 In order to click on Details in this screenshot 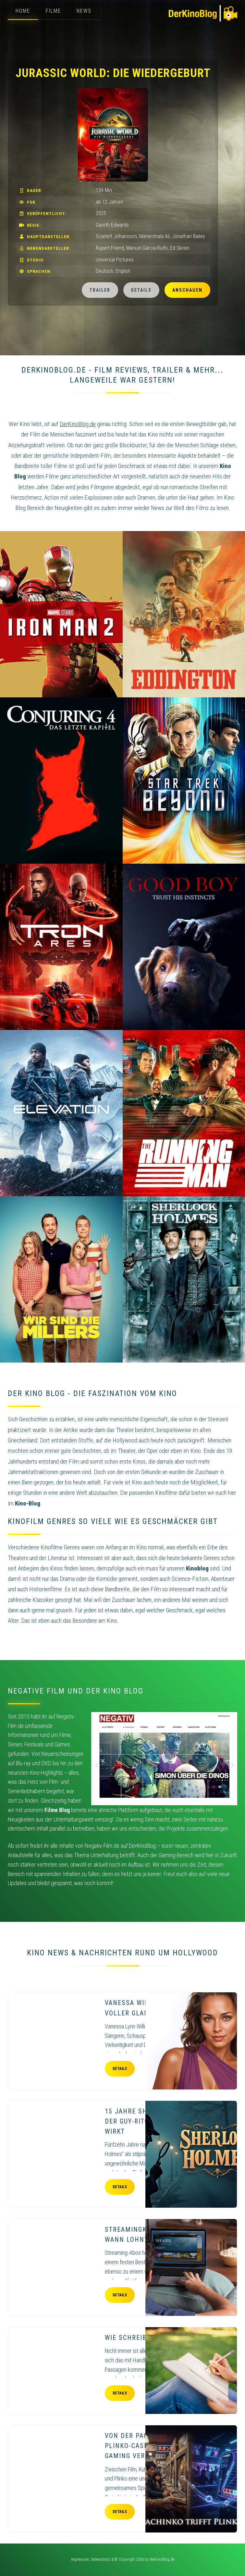, I will do `click(141, 290)`.